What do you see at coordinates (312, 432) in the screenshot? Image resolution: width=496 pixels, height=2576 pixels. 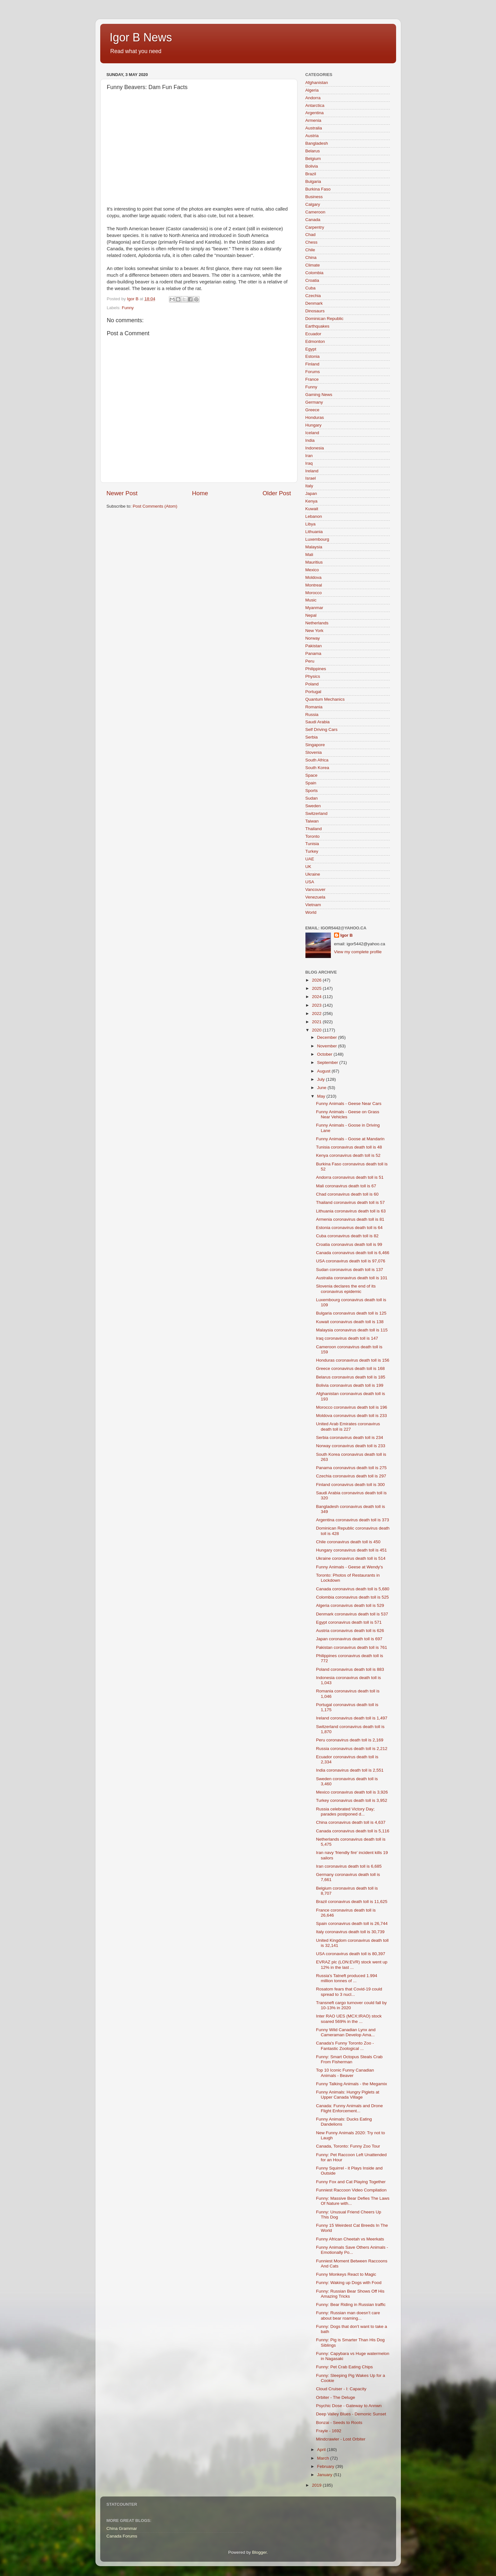 I see `Iceland` at bounding box center [312, 432].